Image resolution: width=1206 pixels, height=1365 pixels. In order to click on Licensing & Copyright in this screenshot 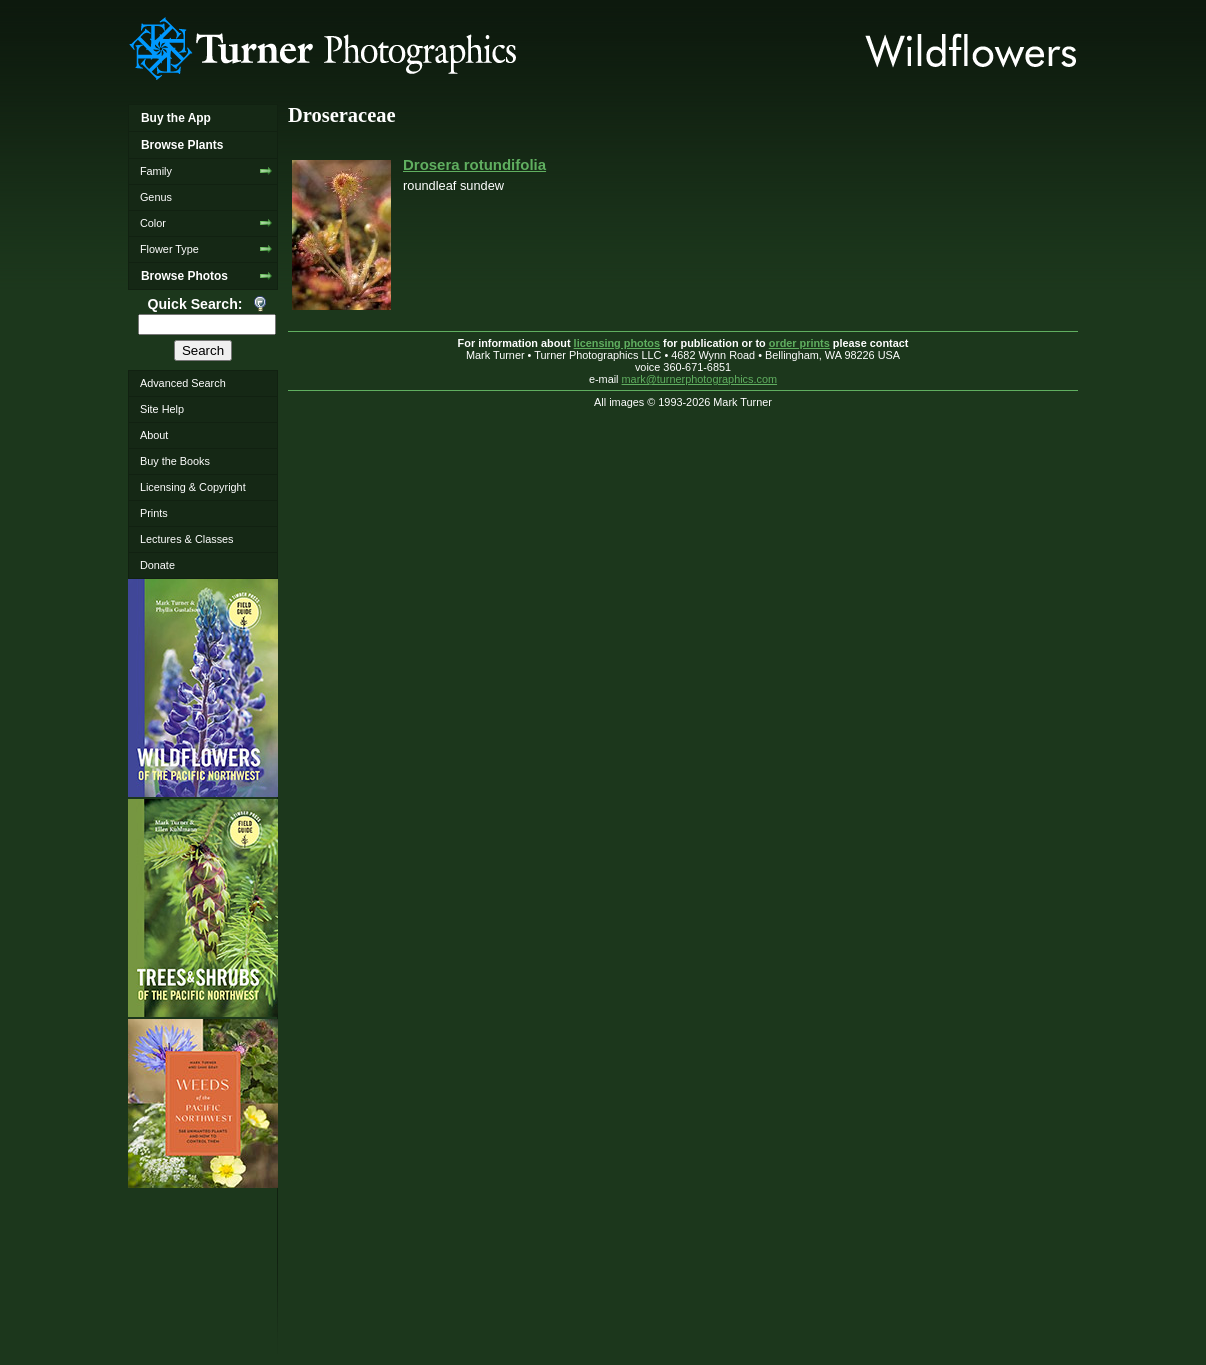, I will do `click(193, 487)`.